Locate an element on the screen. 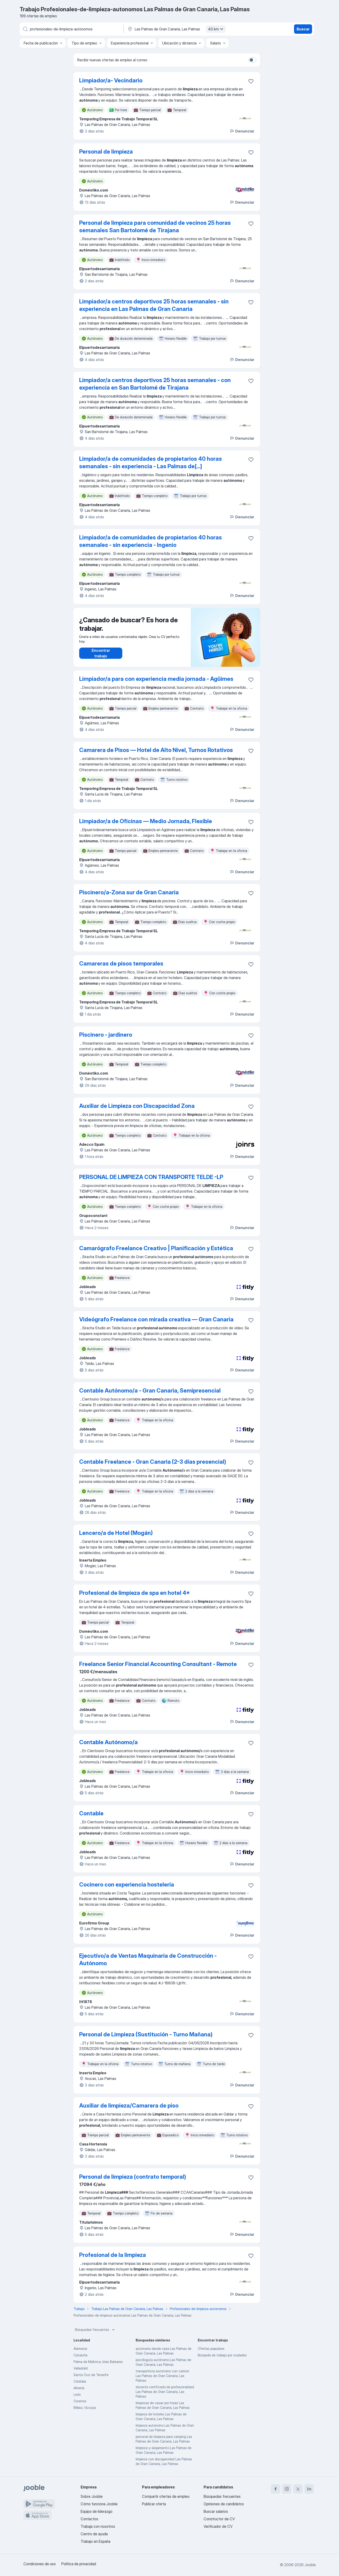  Limpiador/a de Oficinas — Medio Jornada, Flexible is located at coordinates (145, 821).